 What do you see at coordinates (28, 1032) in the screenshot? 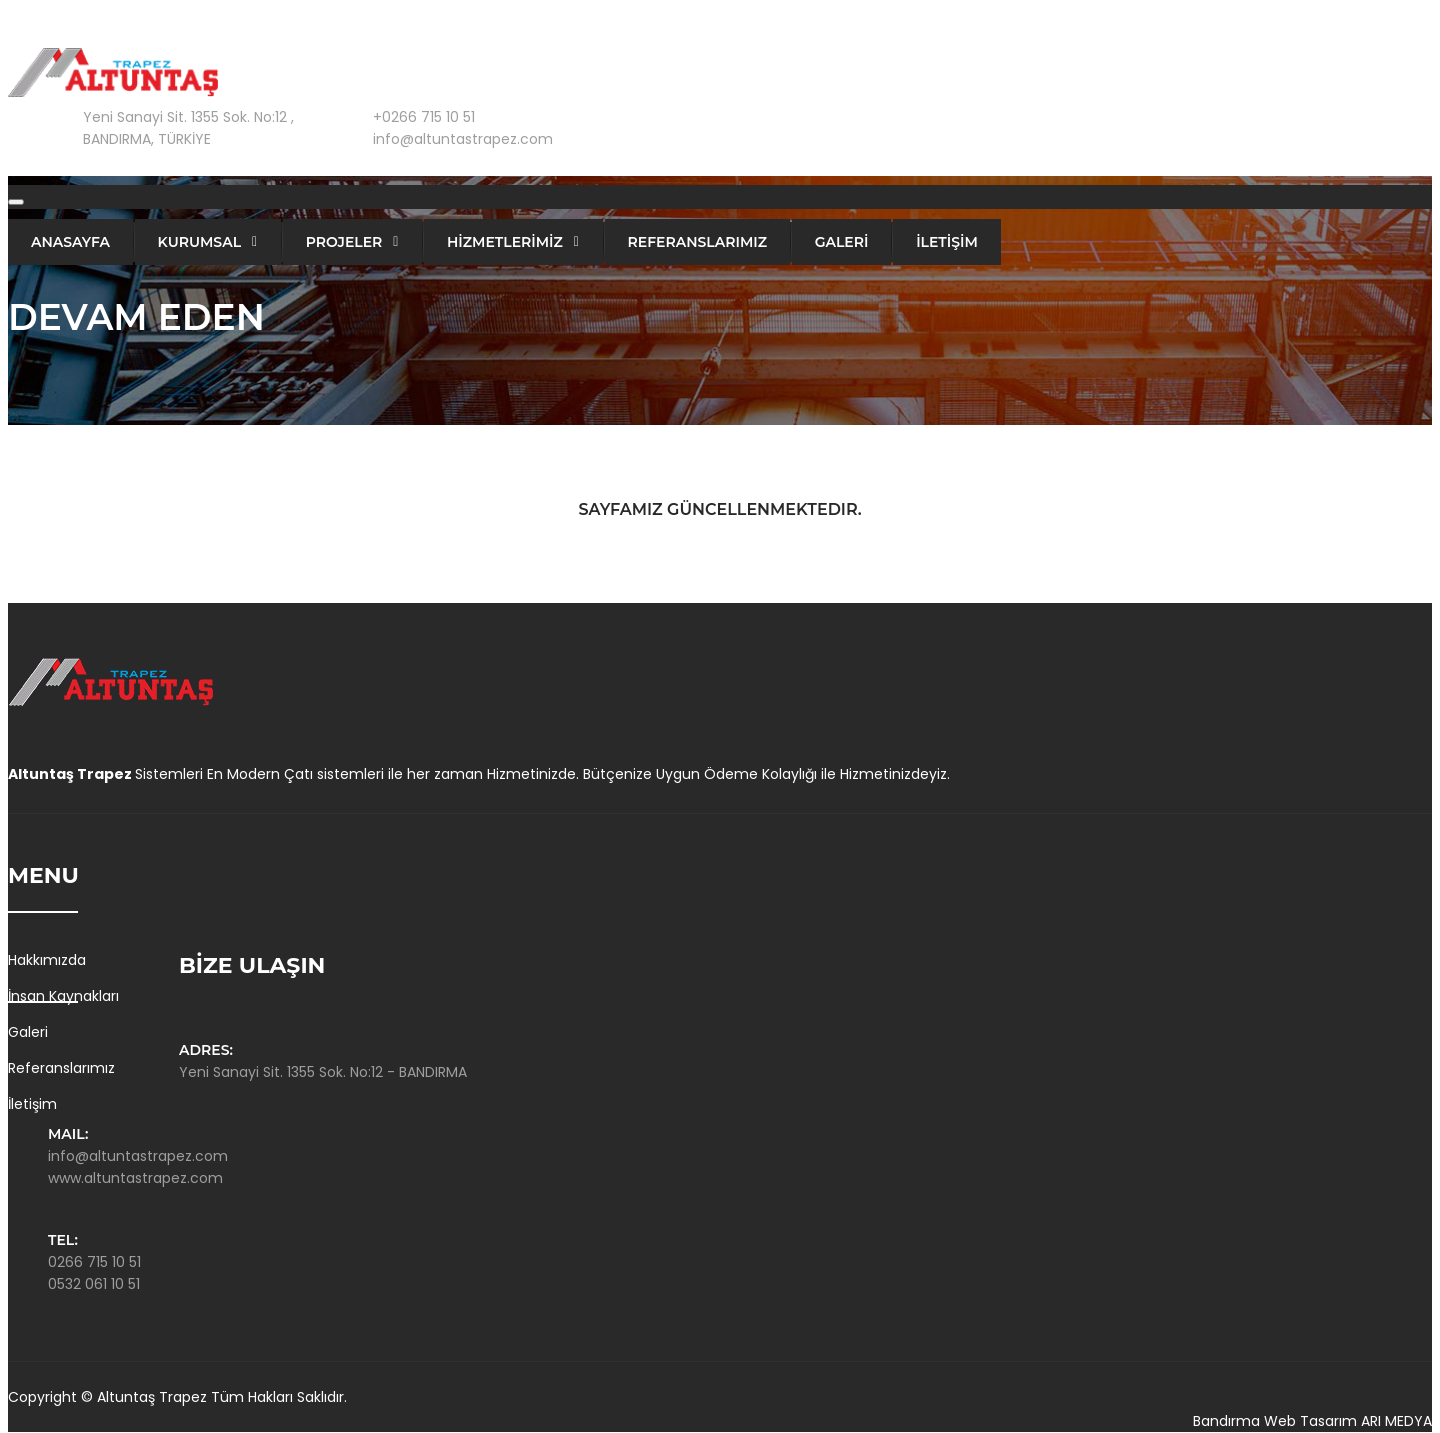
I see `Galeri` at bounding box center [28, 1032].